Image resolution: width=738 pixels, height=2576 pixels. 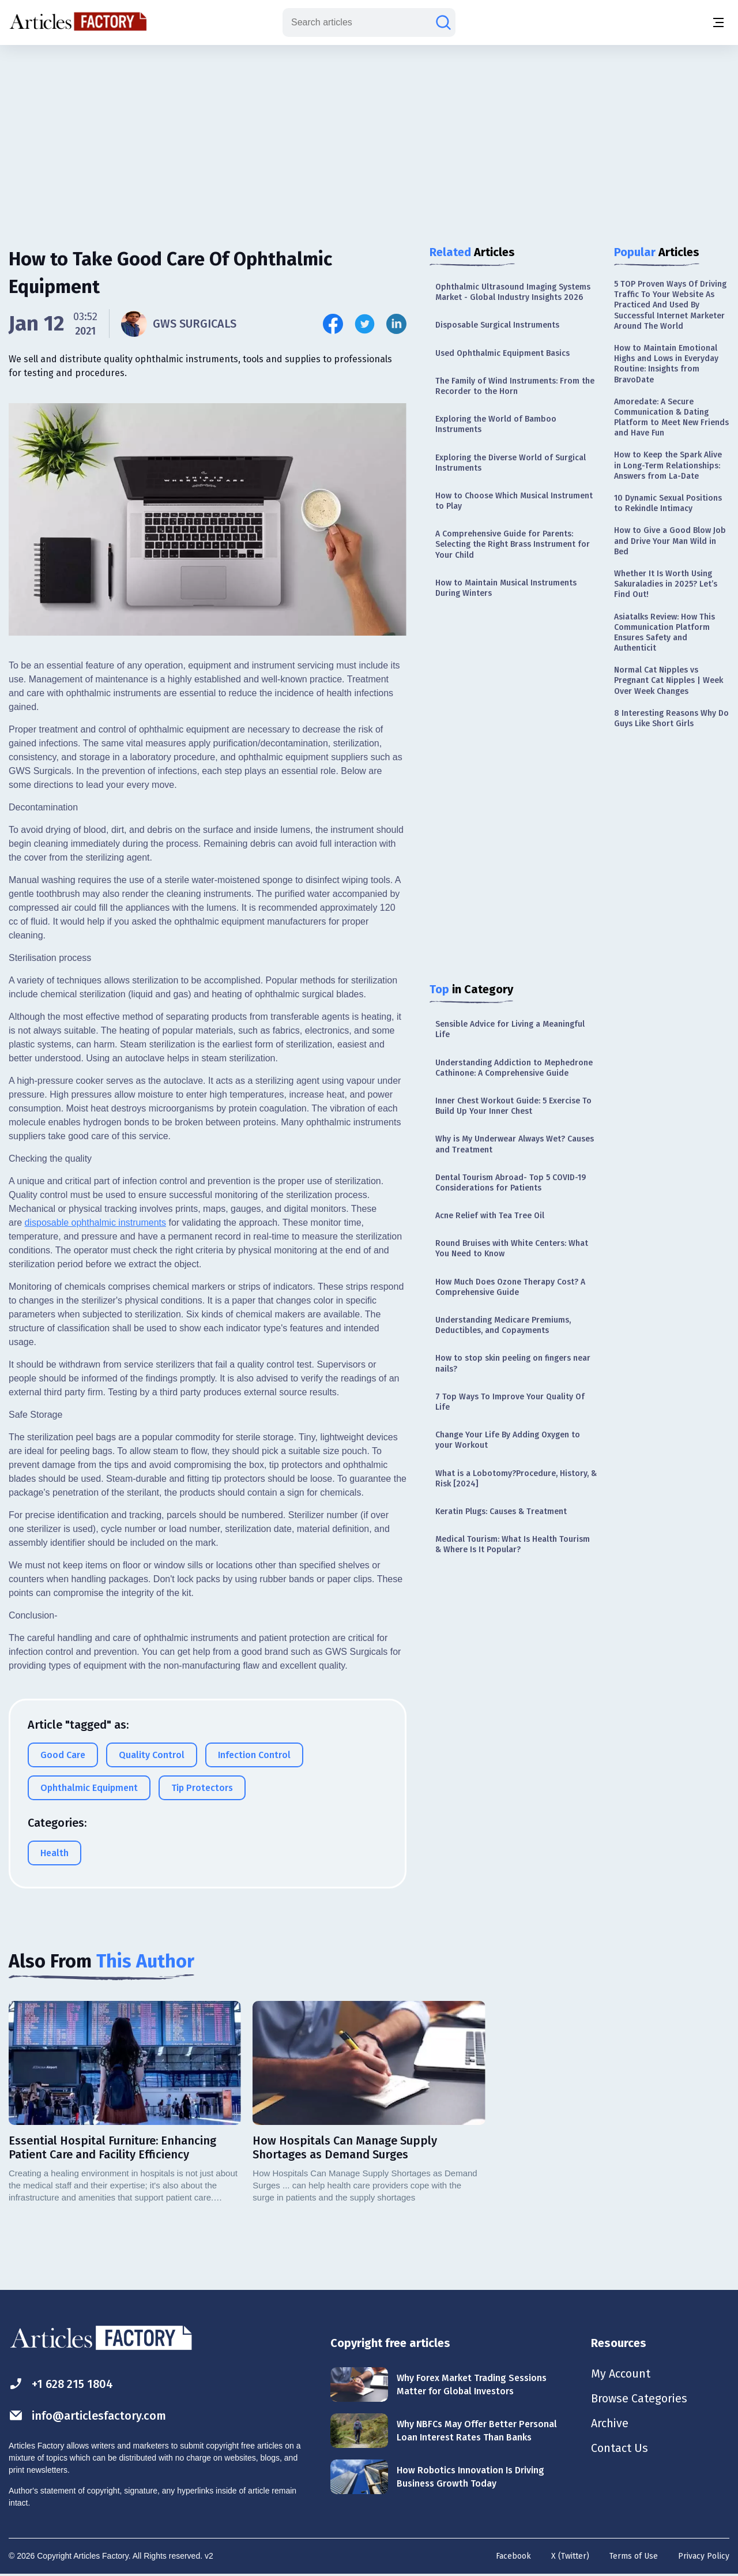 What do you see at coordinates (570, 2556) in the screenshot?
I see `X (Twitter)` at bounding box center [570, 2556].